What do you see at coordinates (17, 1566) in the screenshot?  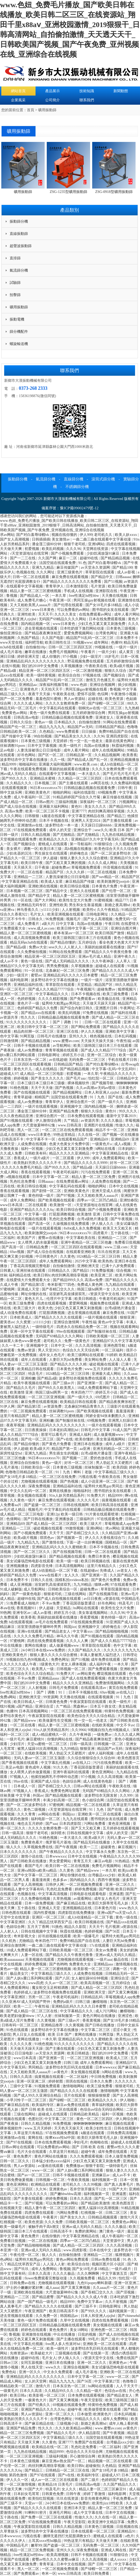 I see `亚洲视频播放` at bounding box center [17, 1566].